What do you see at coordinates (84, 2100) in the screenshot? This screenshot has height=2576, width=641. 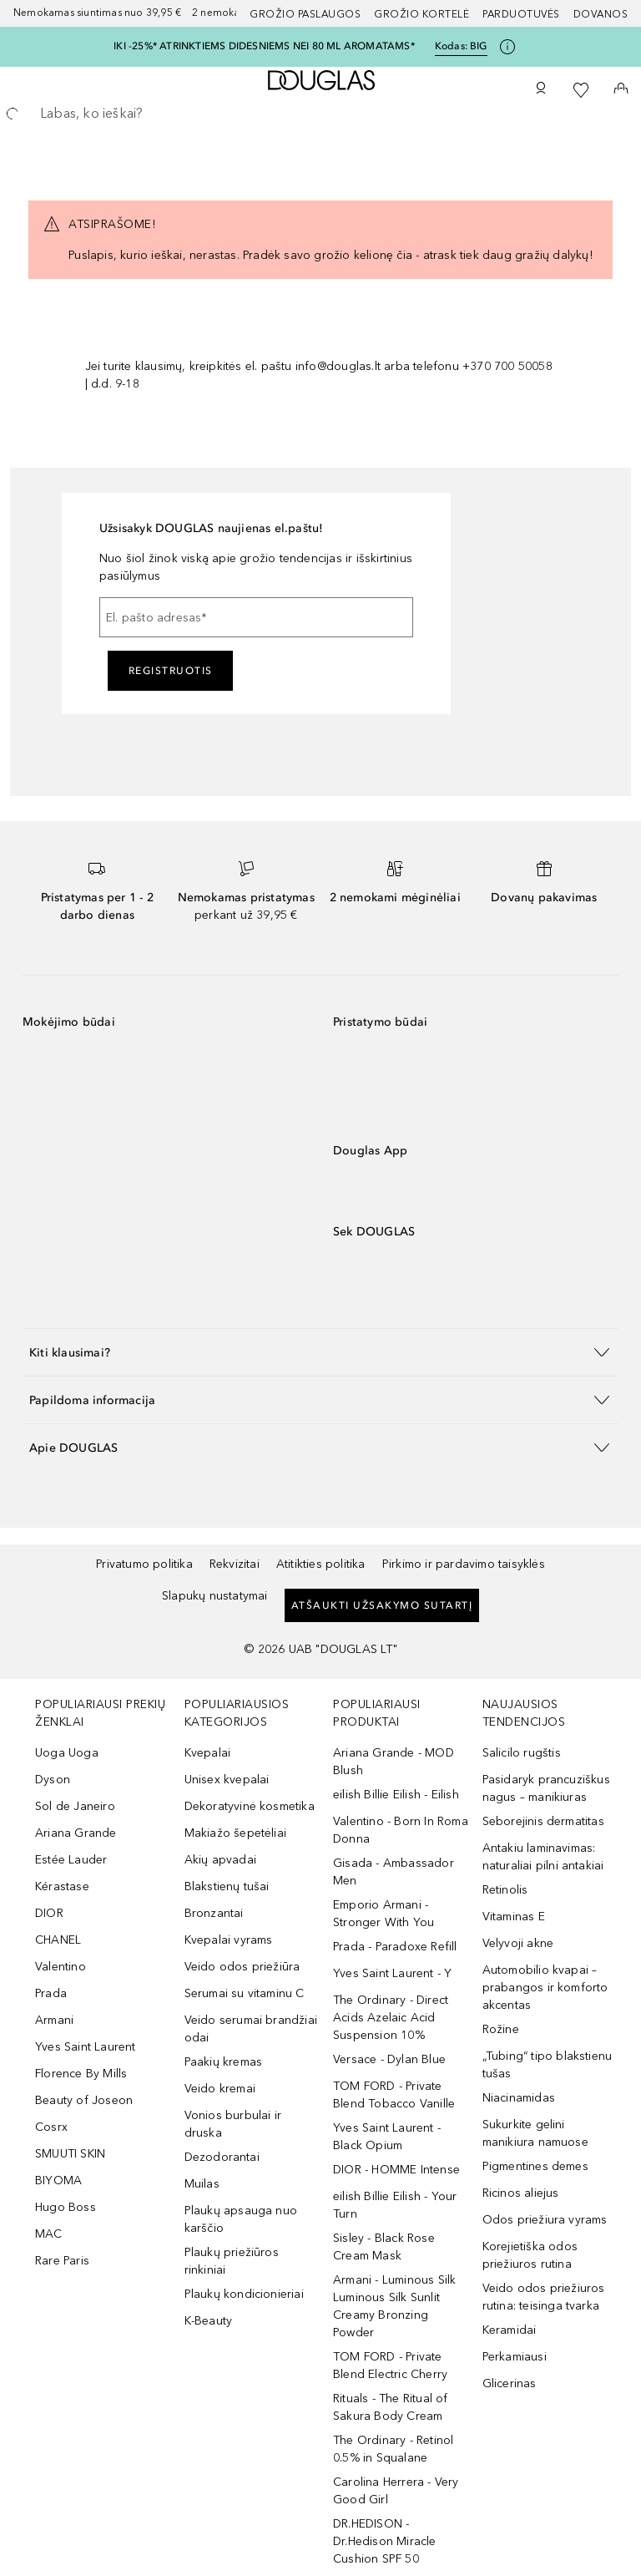 I see `Beauty of Joseon` at bounding box center [84, 2100].